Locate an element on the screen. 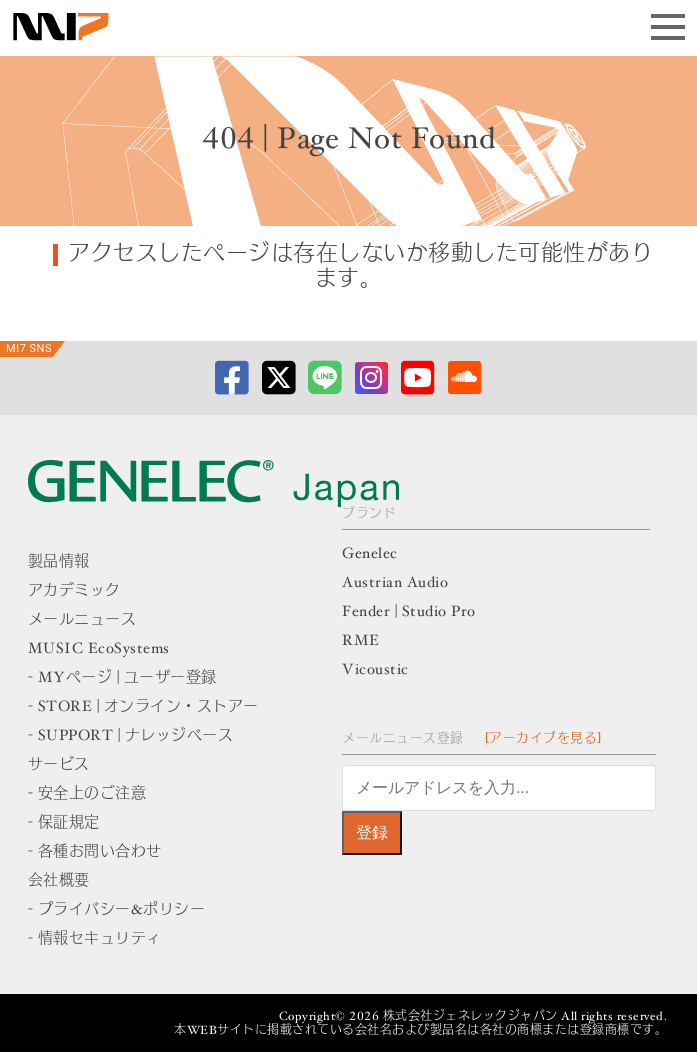  - プライバシー&ポリシー is located at coordinates (117, 910).